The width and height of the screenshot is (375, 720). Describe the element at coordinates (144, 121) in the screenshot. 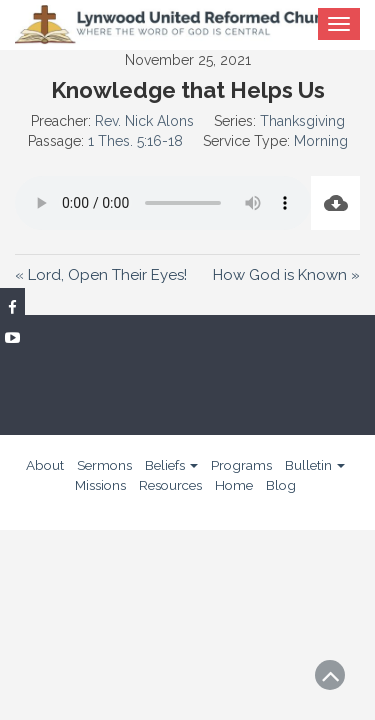

I see `Rev. Nick Alons` at that location.